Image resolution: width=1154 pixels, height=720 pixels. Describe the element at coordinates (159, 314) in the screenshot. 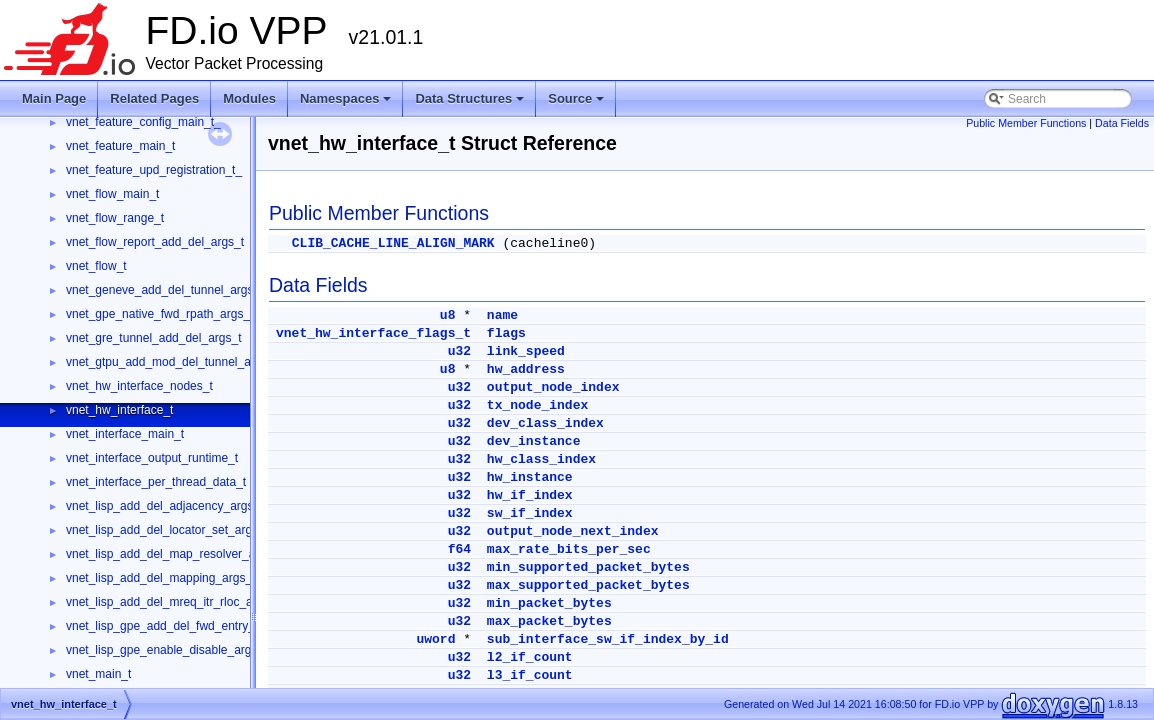

I see `vnet_gpe_native_fwd_rpath_args_t` at that location.